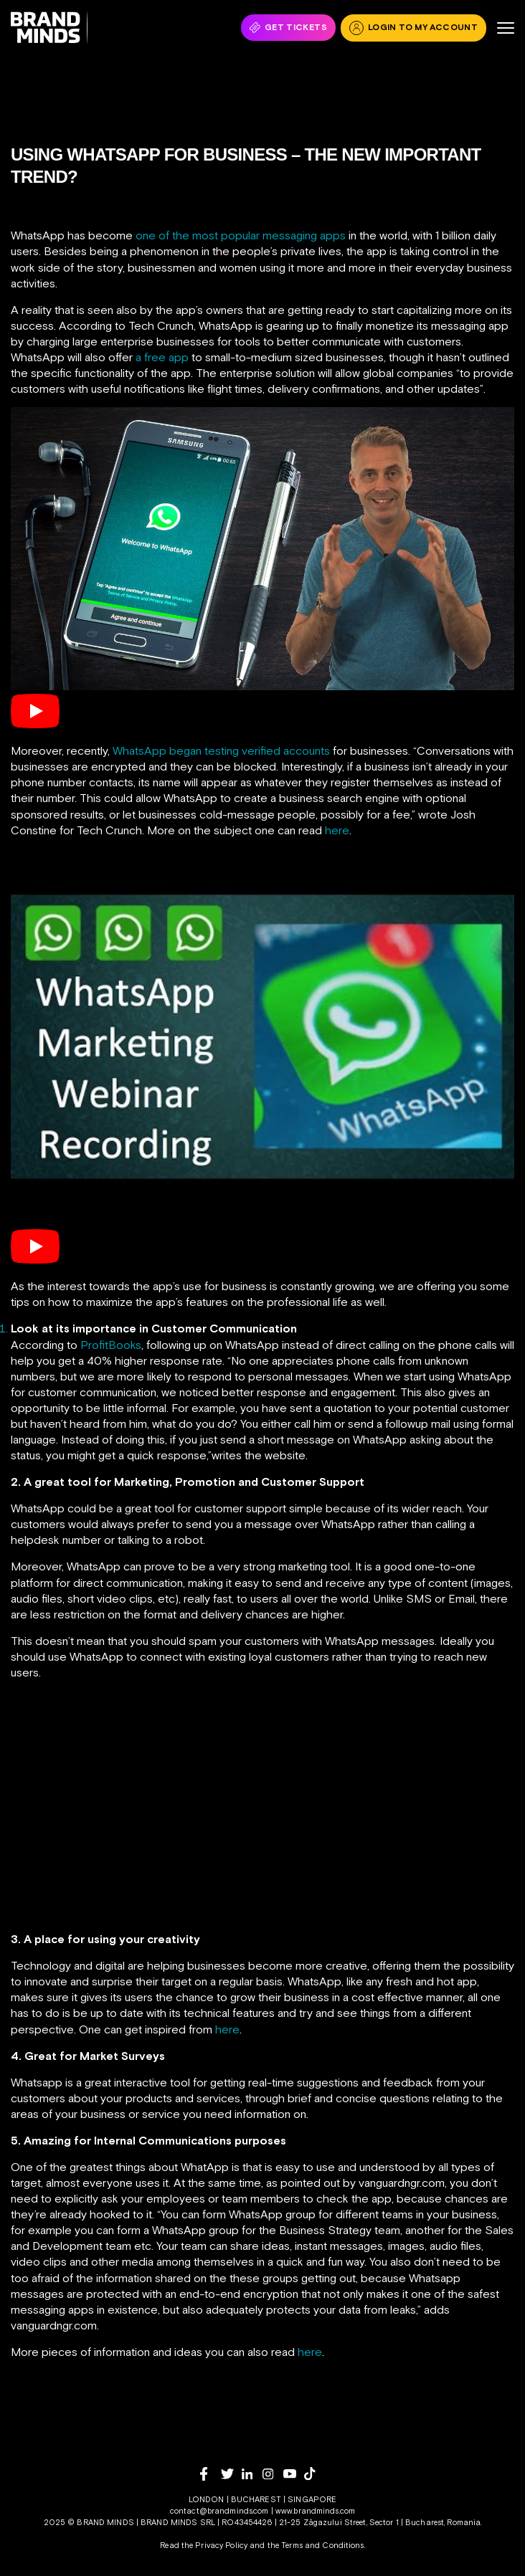  Describe the element at coordinates (337, 830) in the screenshot. I see `here` at that location.